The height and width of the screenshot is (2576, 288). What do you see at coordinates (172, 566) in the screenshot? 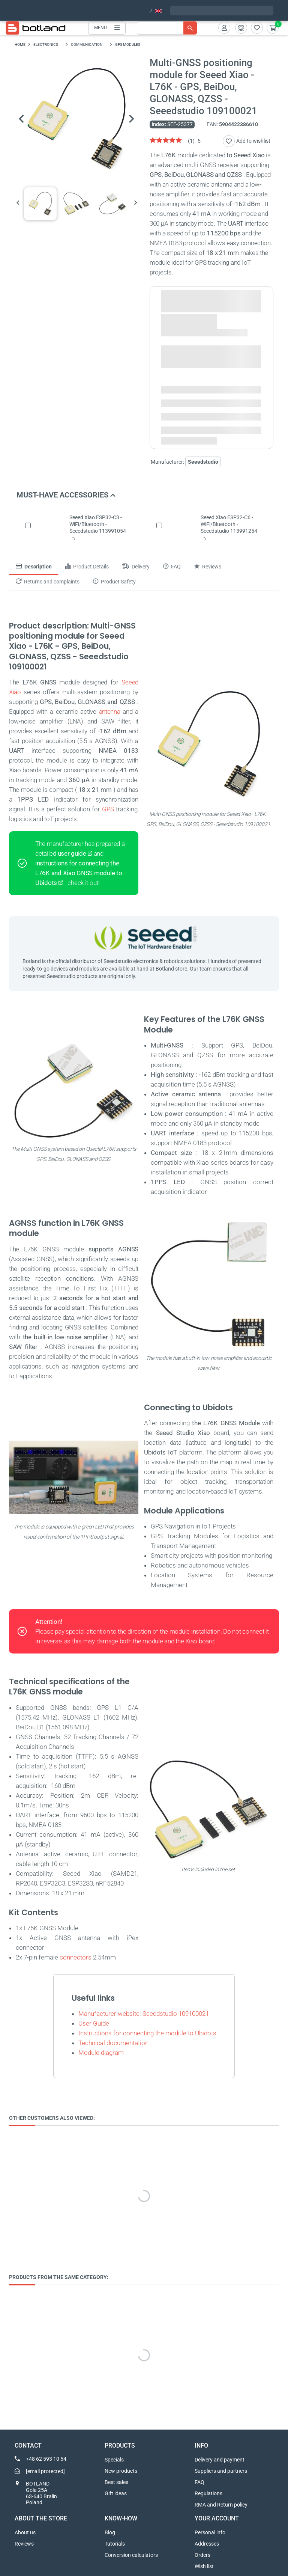
I see `FAQ [tab]` at bounding box center [172, 566].